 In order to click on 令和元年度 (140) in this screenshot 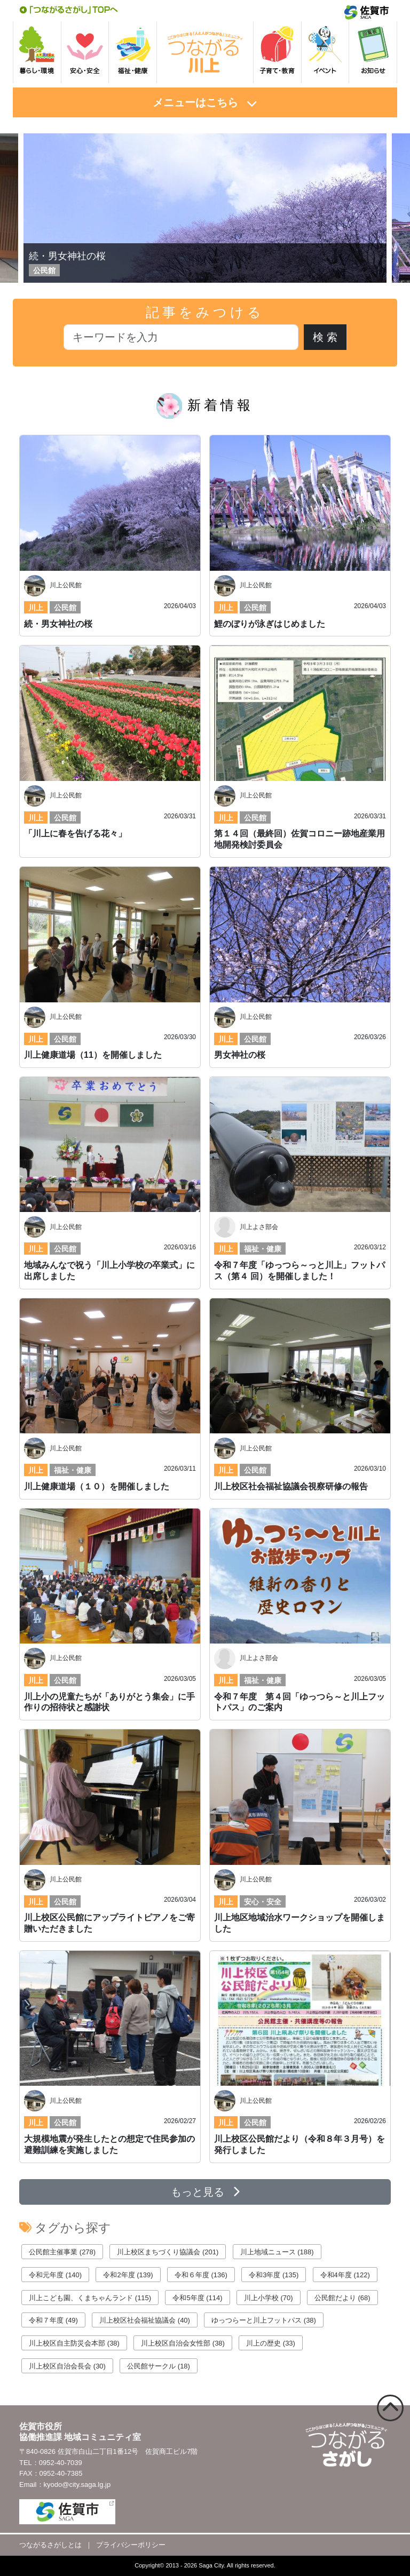, I will do `click(55, 2275)`.